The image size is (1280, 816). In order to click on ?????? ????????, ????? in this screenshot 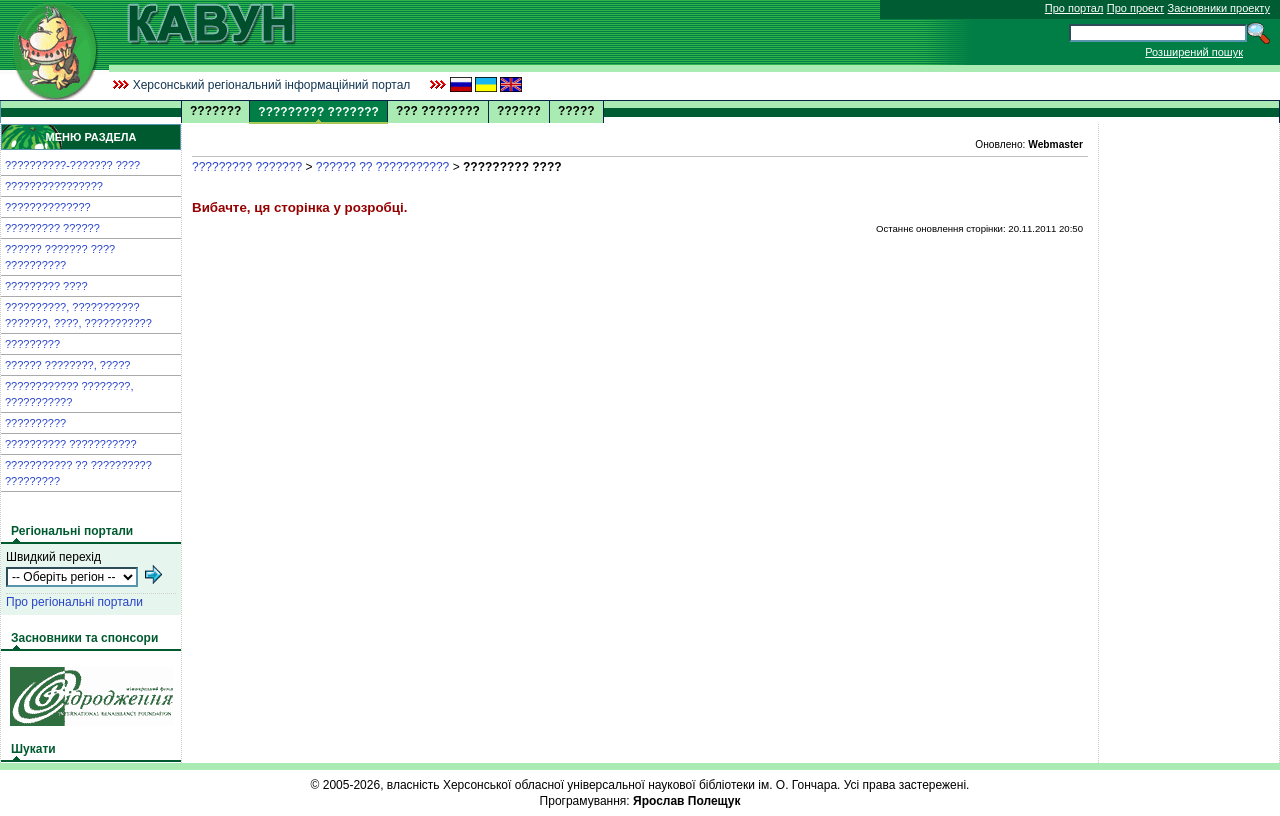, I will do `click(67, 365)`.